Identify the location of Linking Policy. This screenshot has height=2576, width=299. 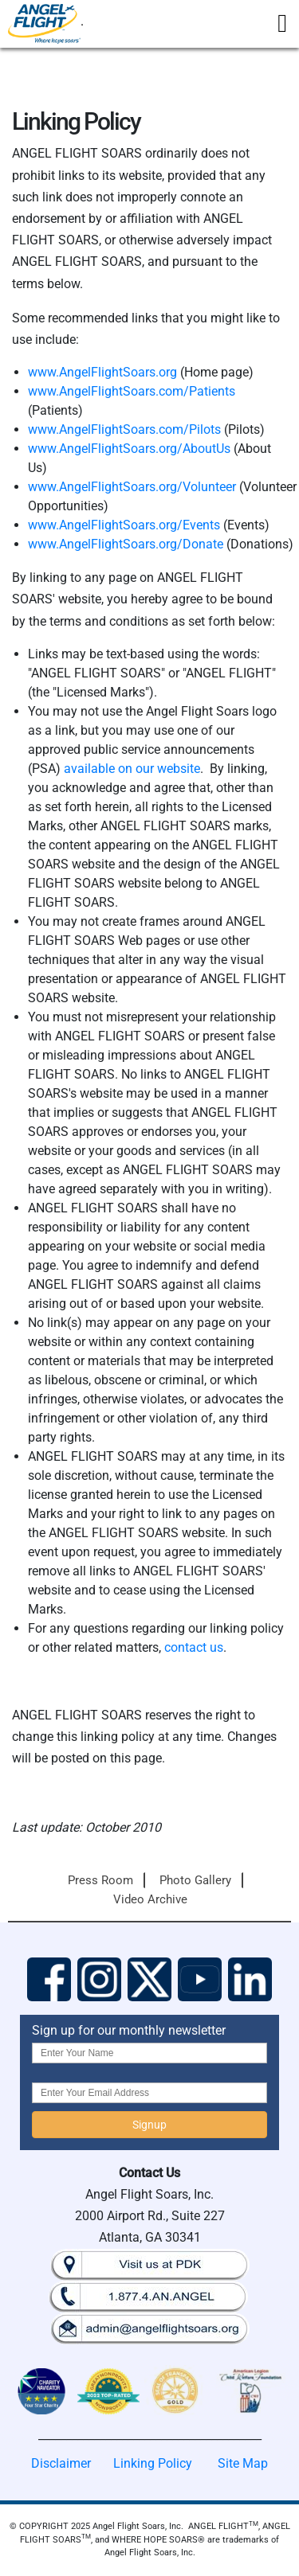
(152, 2463).